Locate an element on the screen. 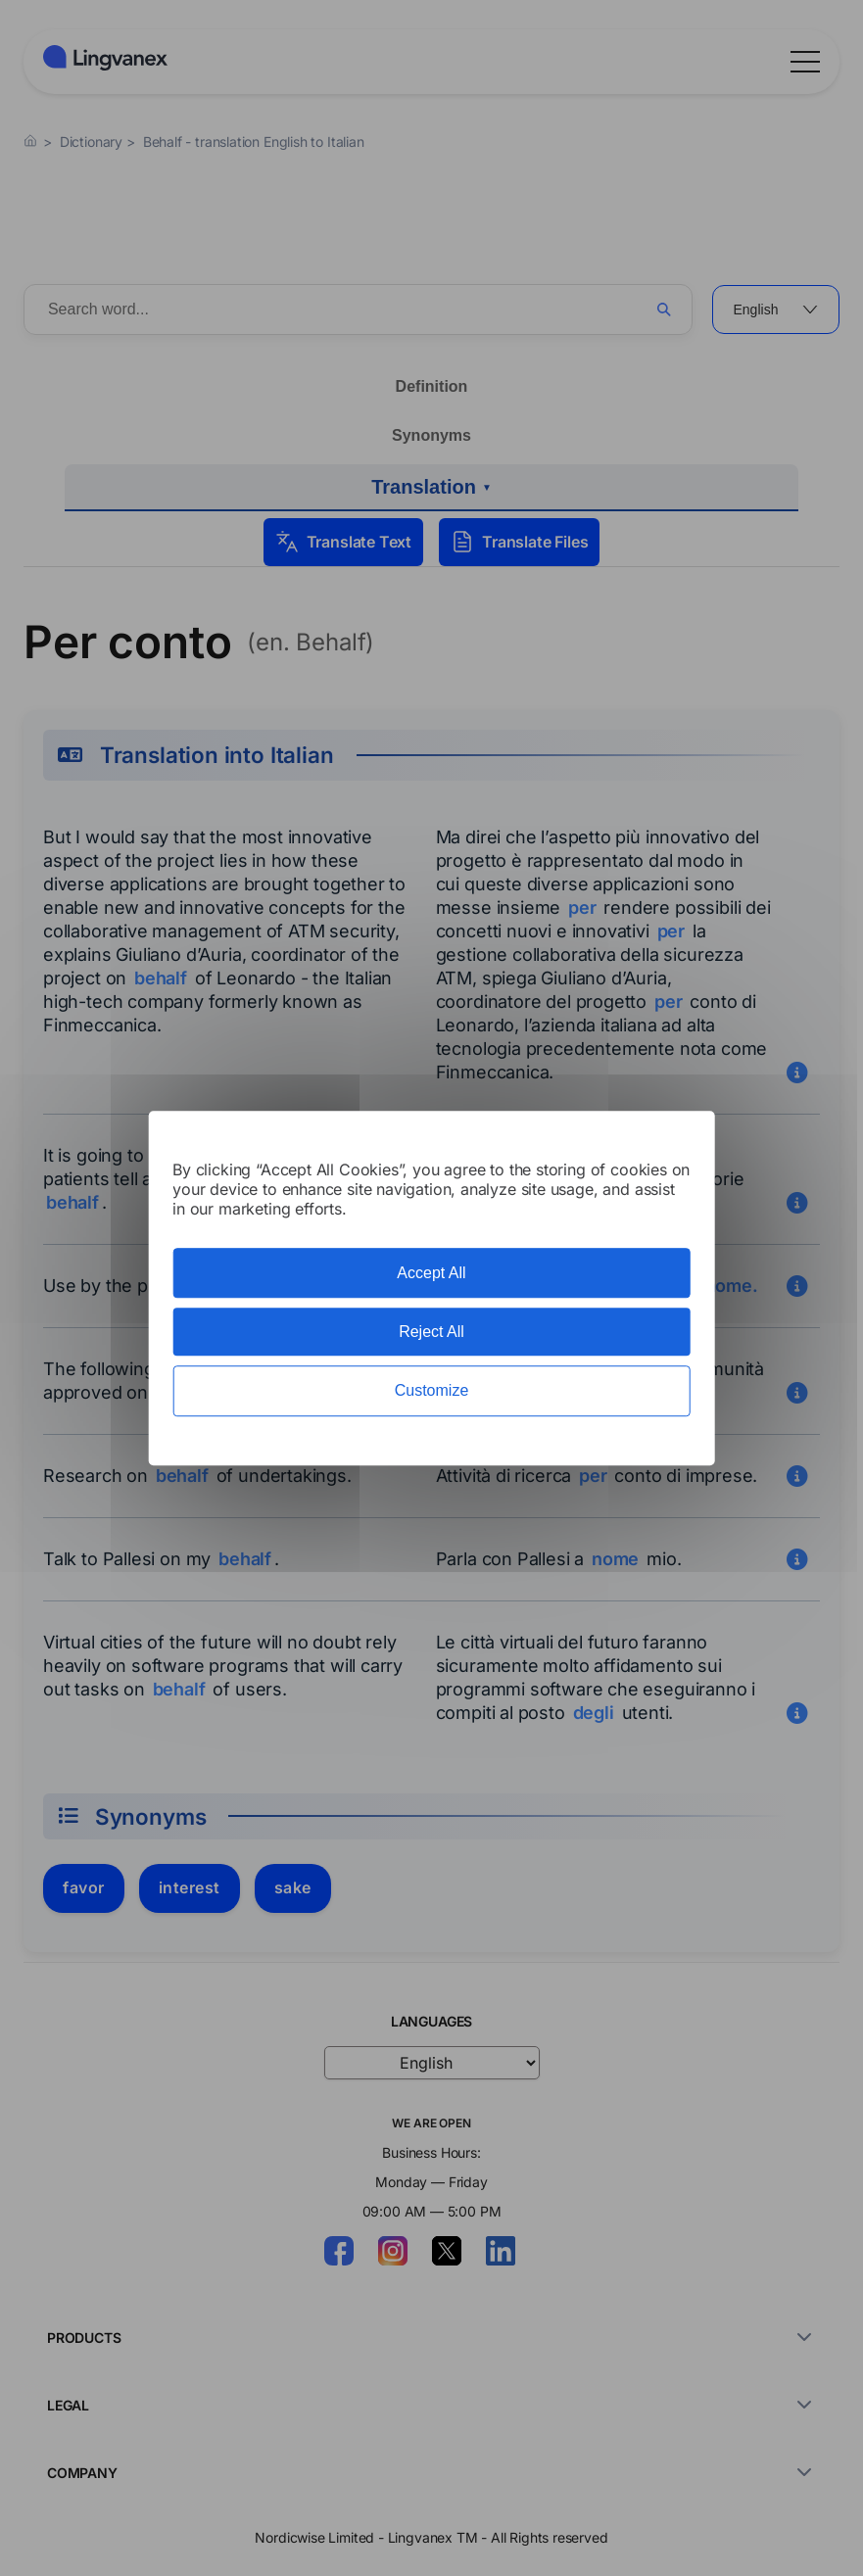 The height and width of the screenshot is (2576, 863). Reject All [Cookies : Reject All] is located at coordinates (431, 1331).